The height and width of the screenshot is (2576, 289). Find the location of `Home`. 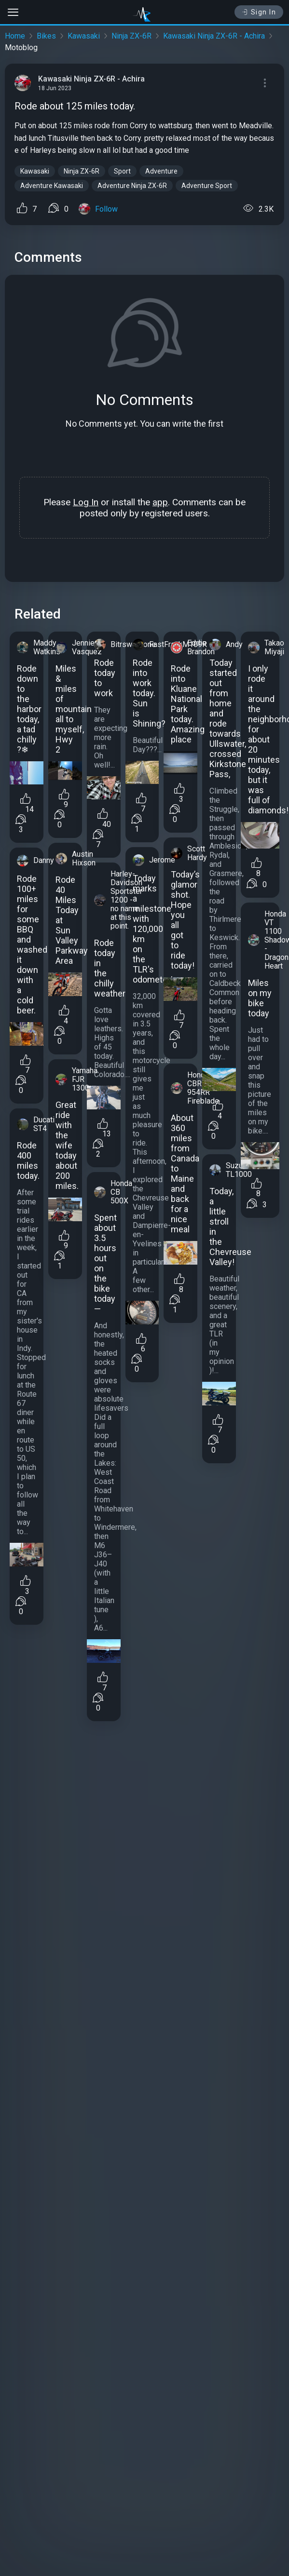

Home is located at coordinates (15, 35).